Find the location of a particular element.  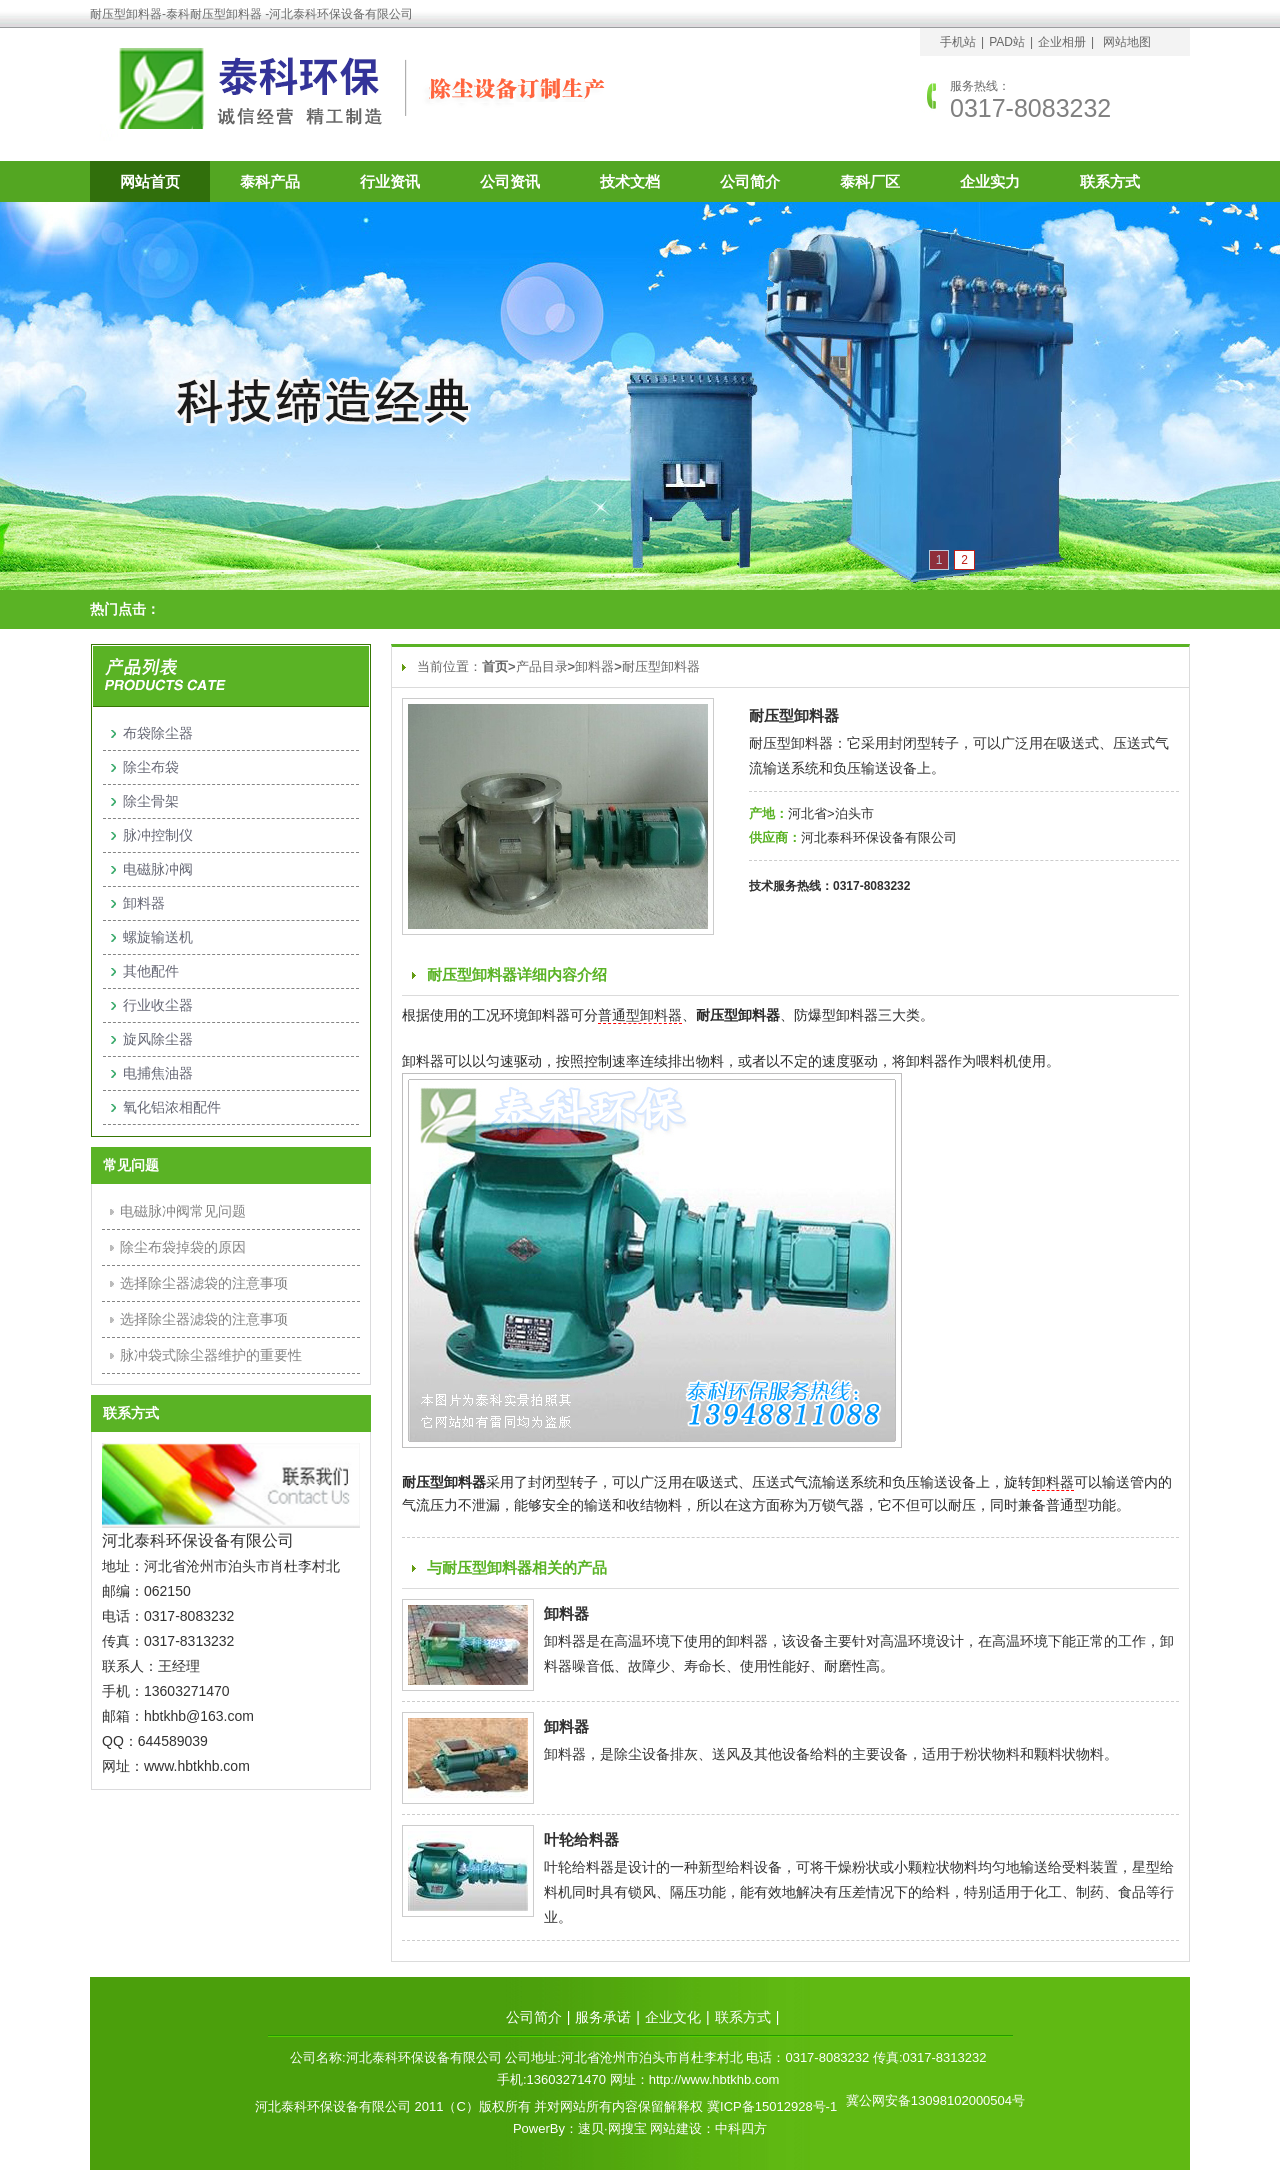

电磁脉冲阀 is located at coordinates (158, 869).